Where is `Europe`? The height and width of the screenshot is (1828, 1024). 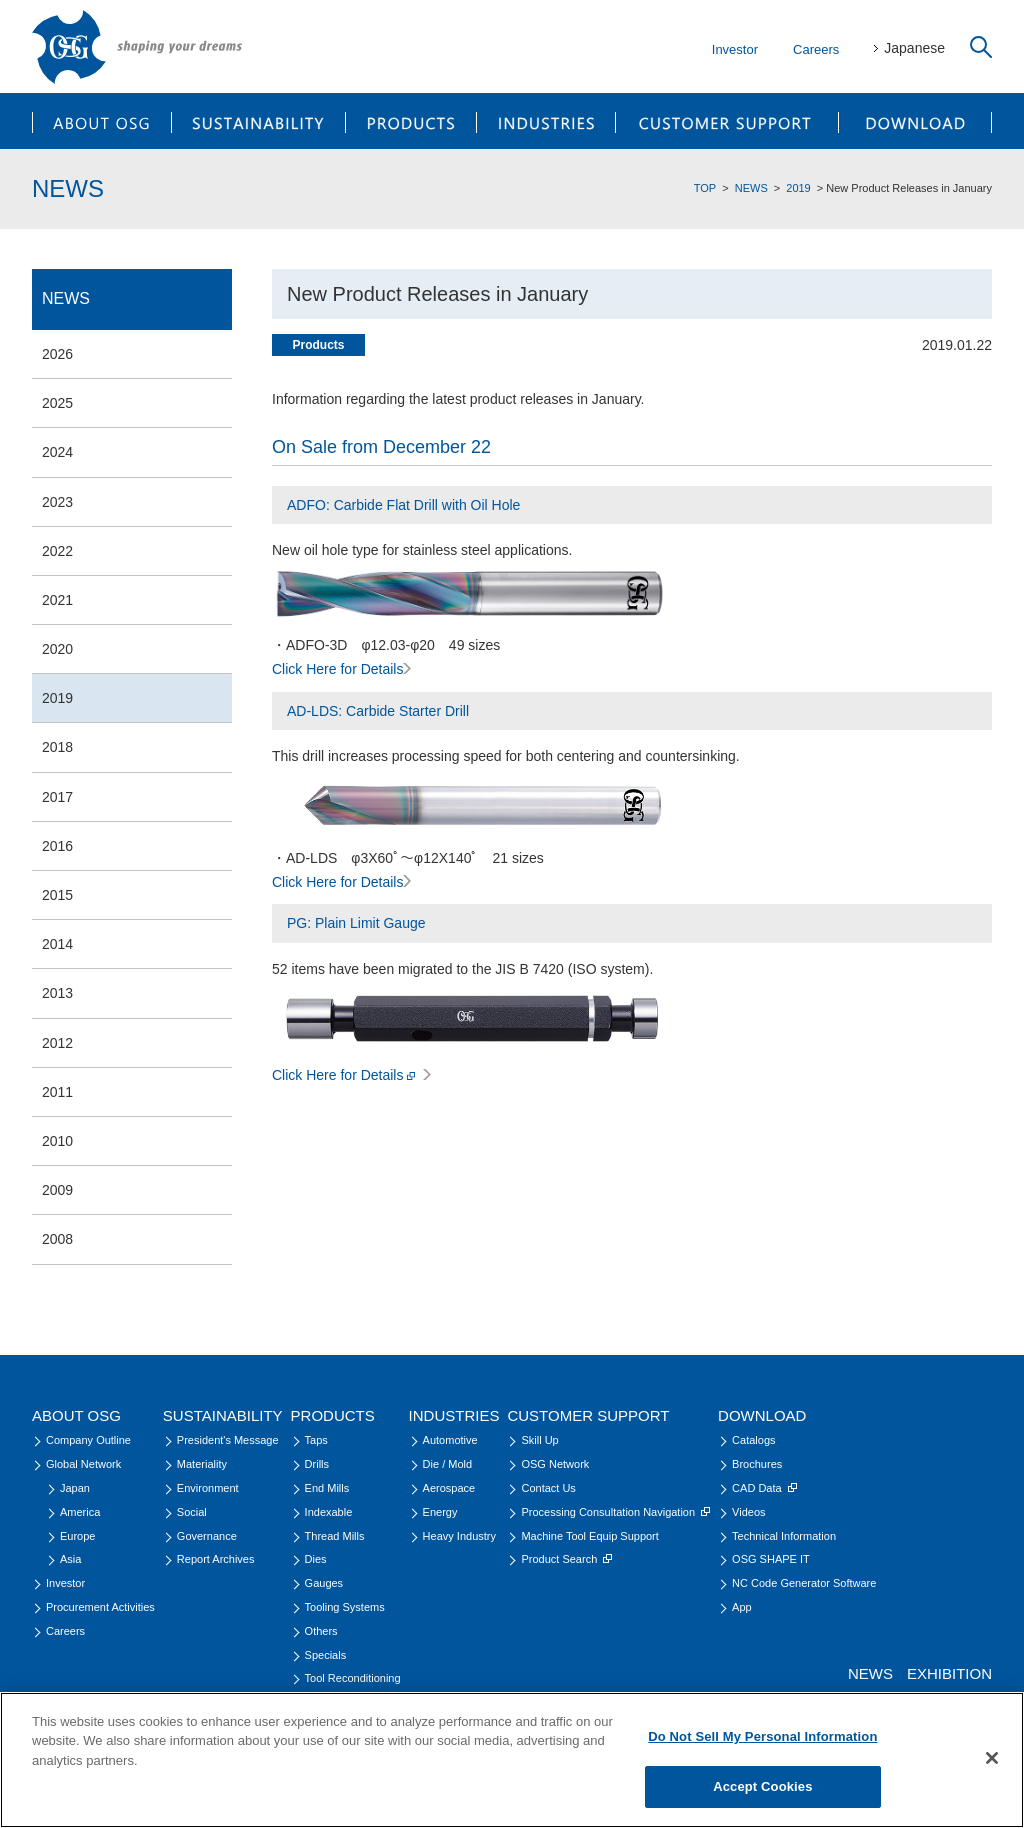 Europe is located at coordinates (77, 1536).